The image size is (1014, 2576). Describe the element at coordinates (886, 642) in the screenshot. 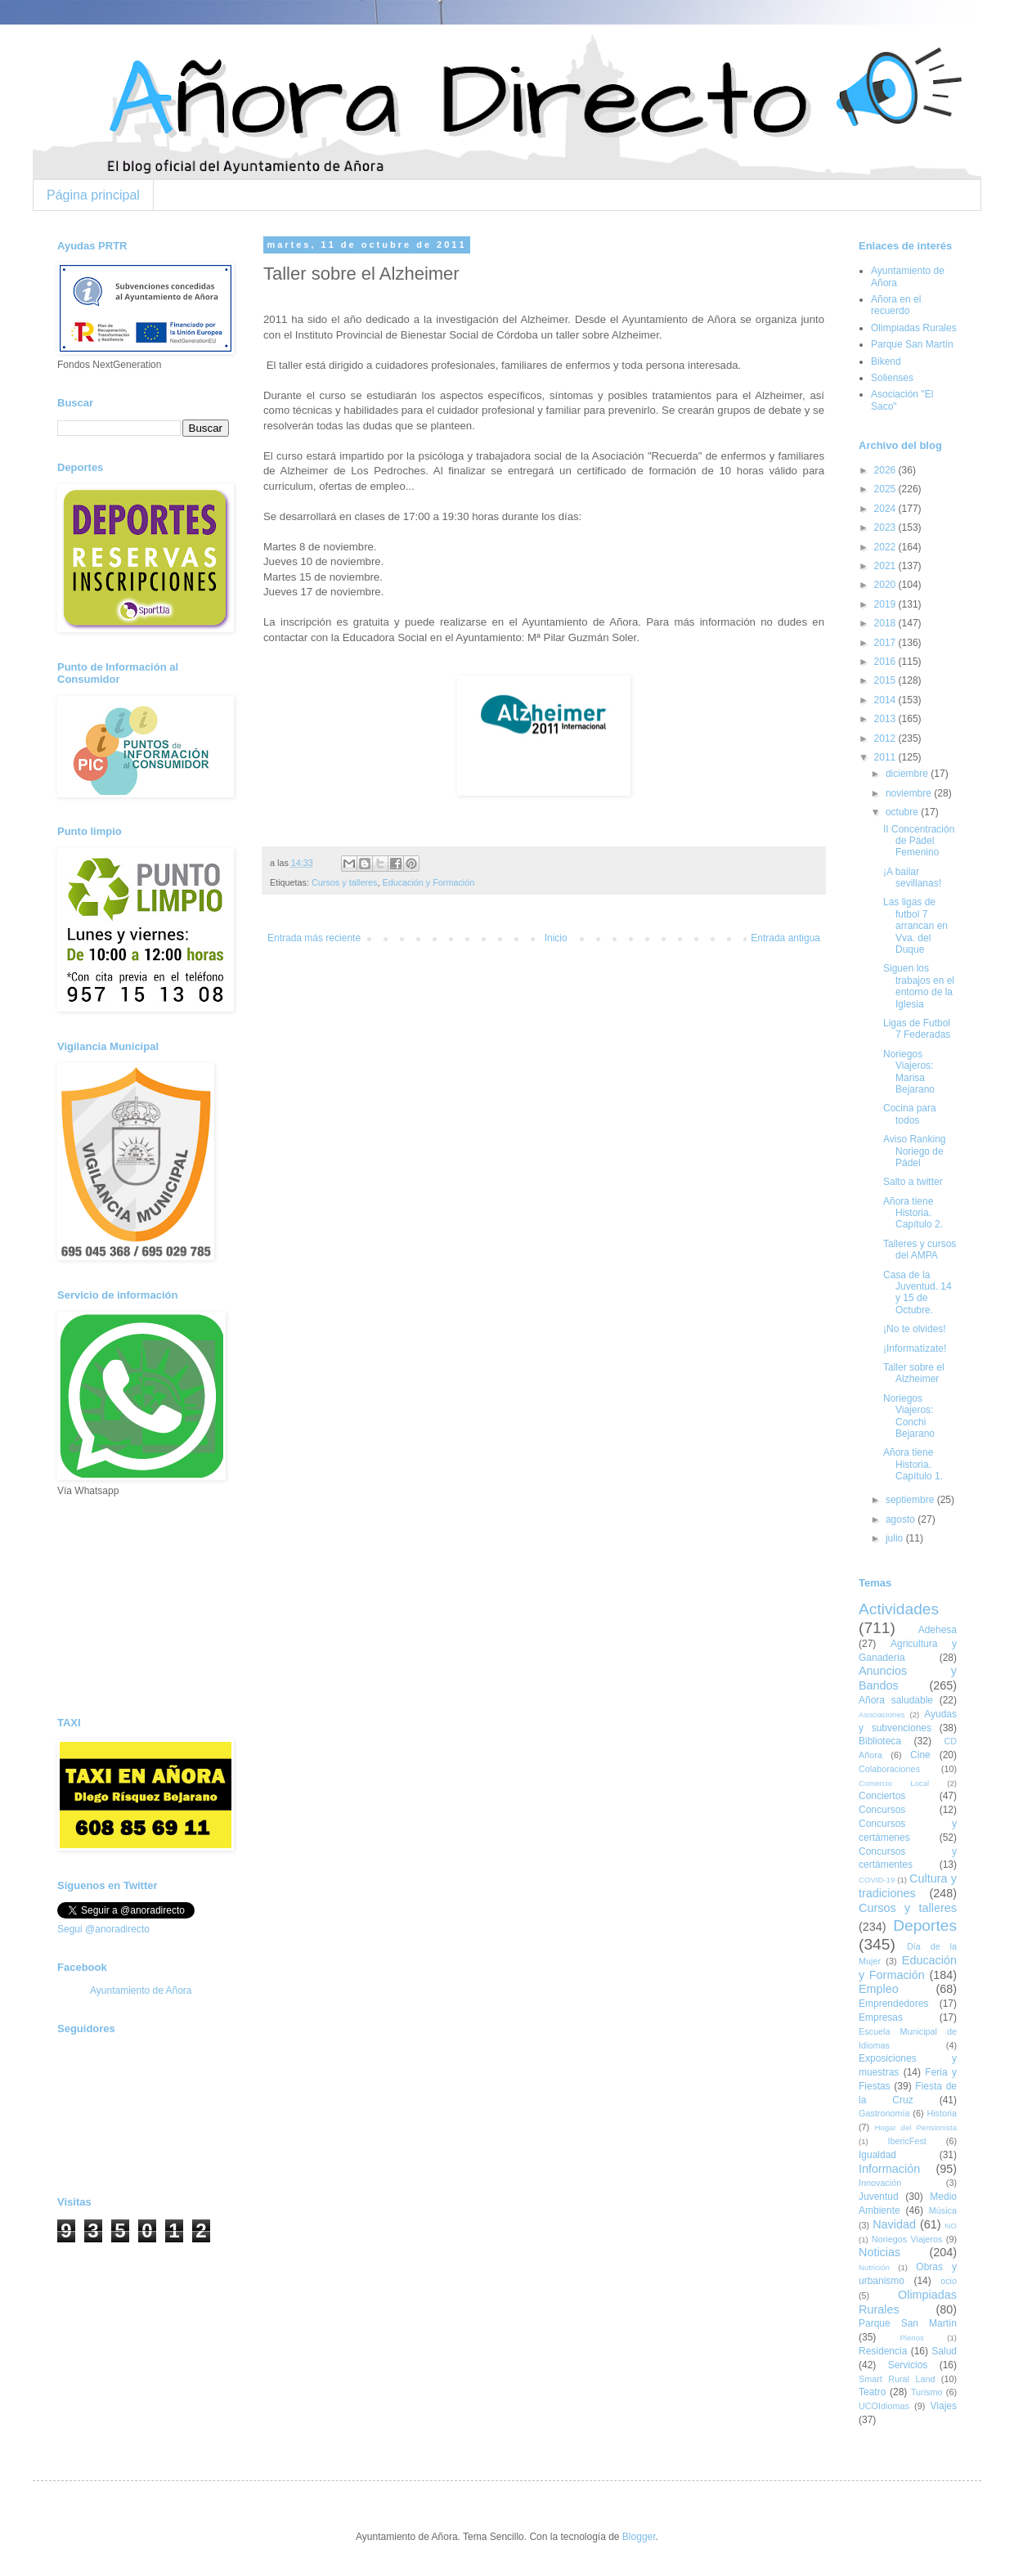

I see `2017` at that location.